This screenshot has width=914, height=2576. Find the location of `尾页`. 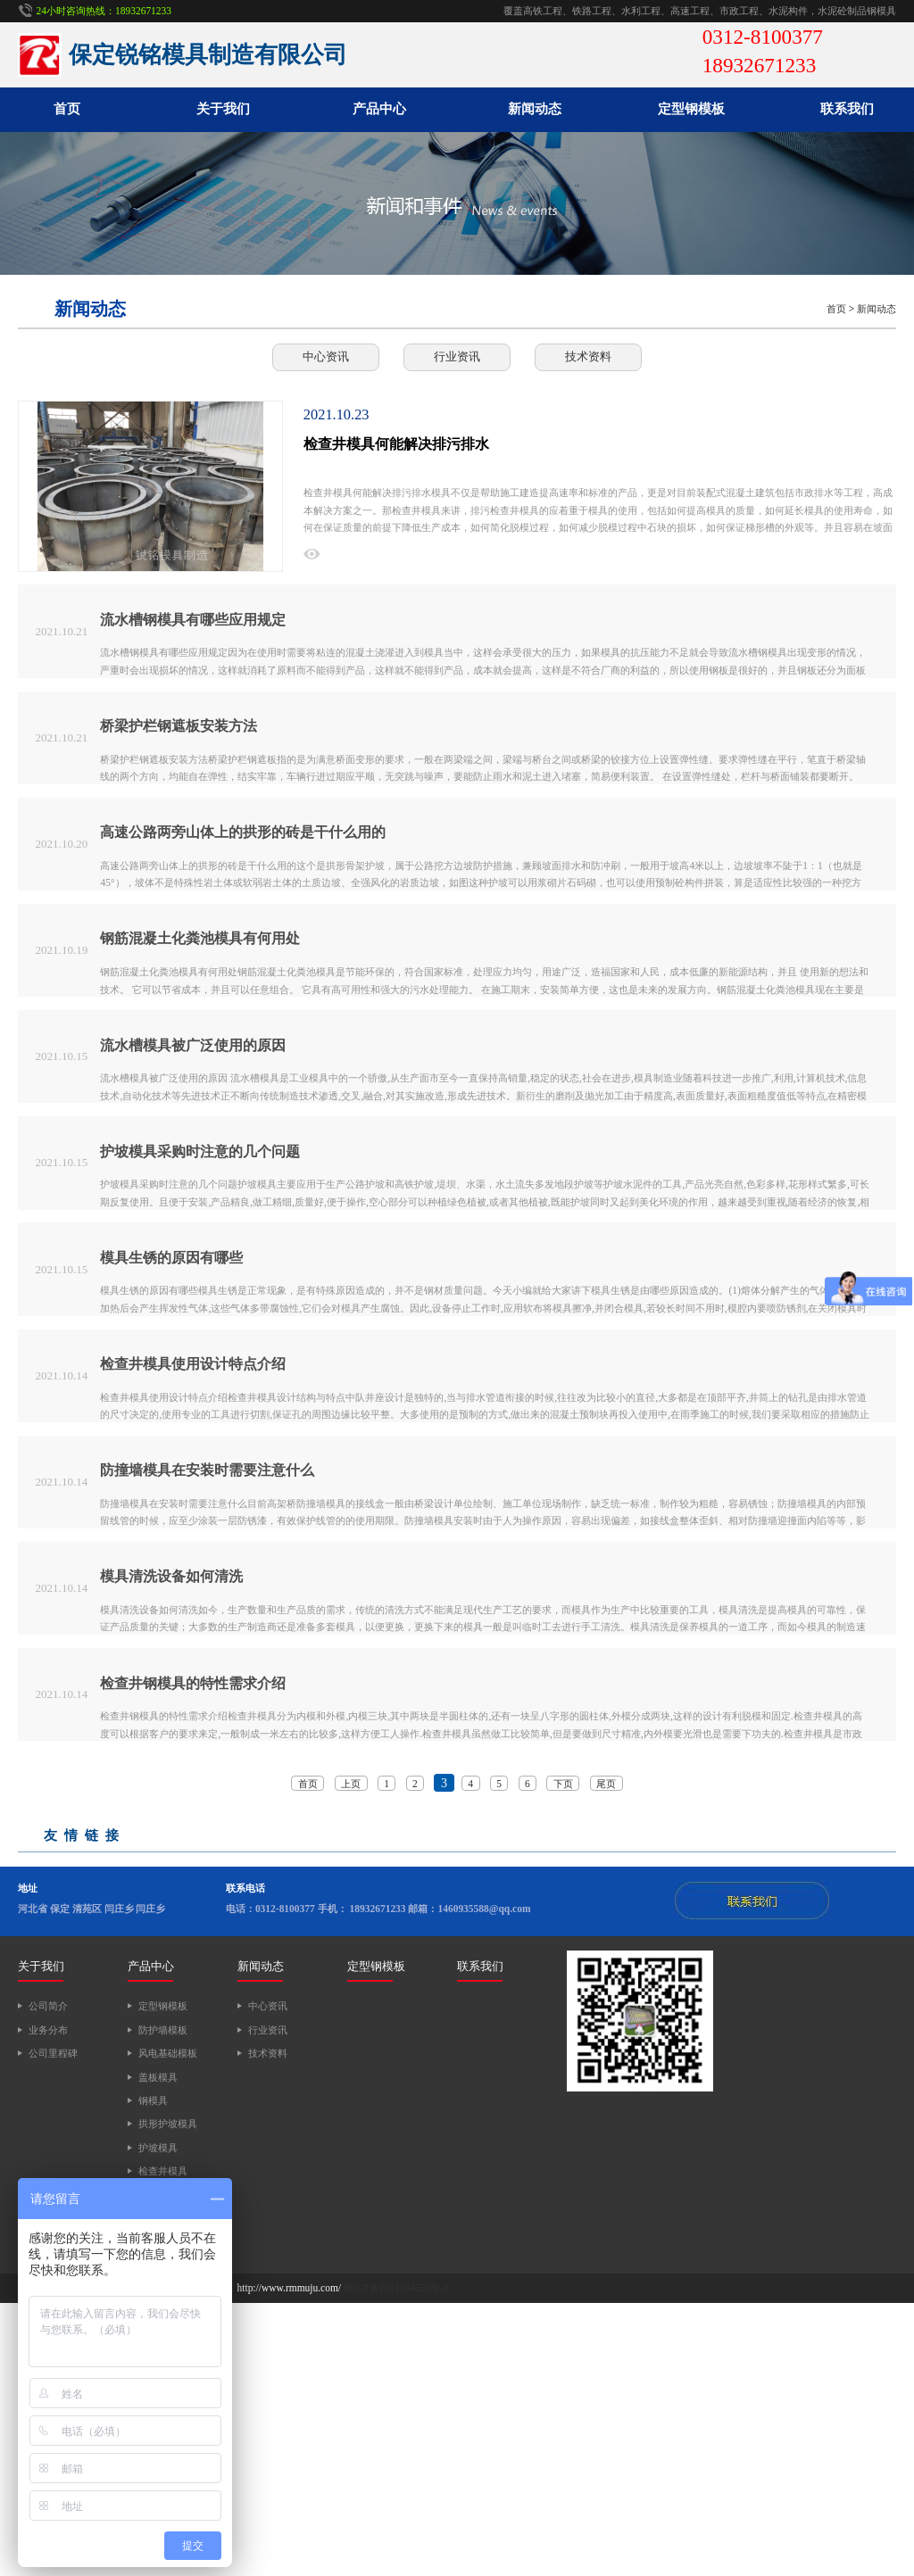

尾页 is located at coordinates (606, 2056).